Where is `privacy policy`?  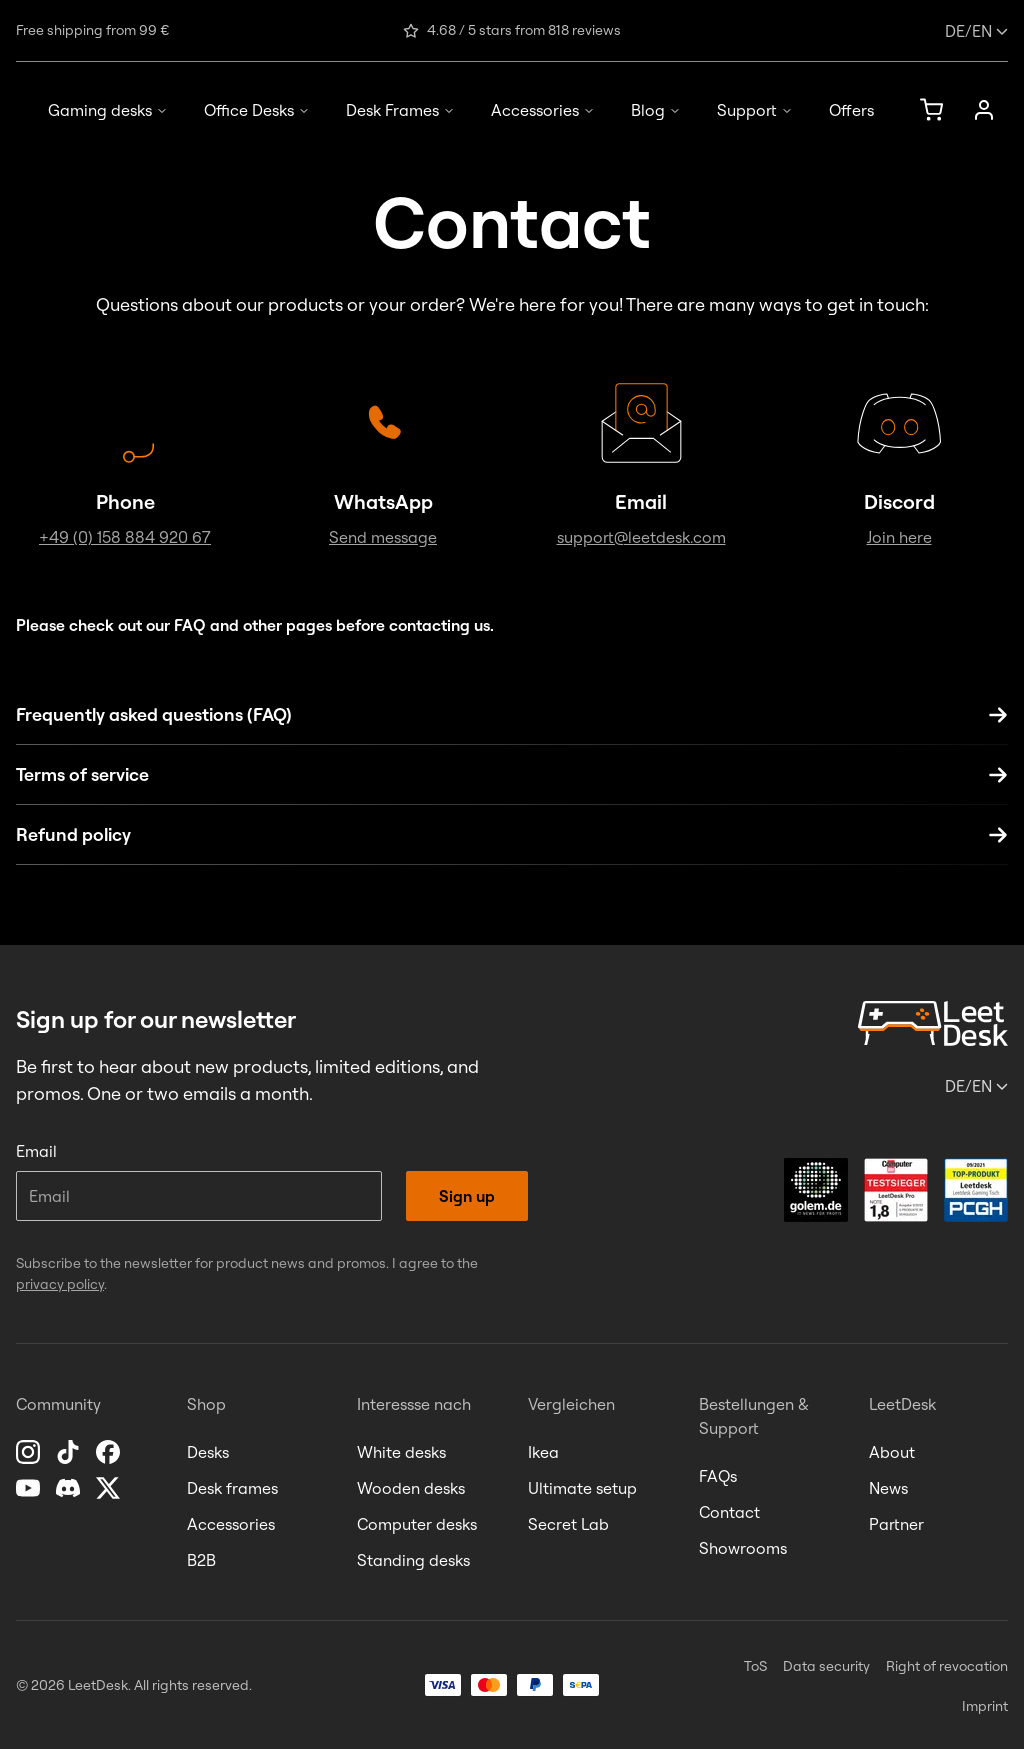
privacy policy is located at coordinates (60, 1284).